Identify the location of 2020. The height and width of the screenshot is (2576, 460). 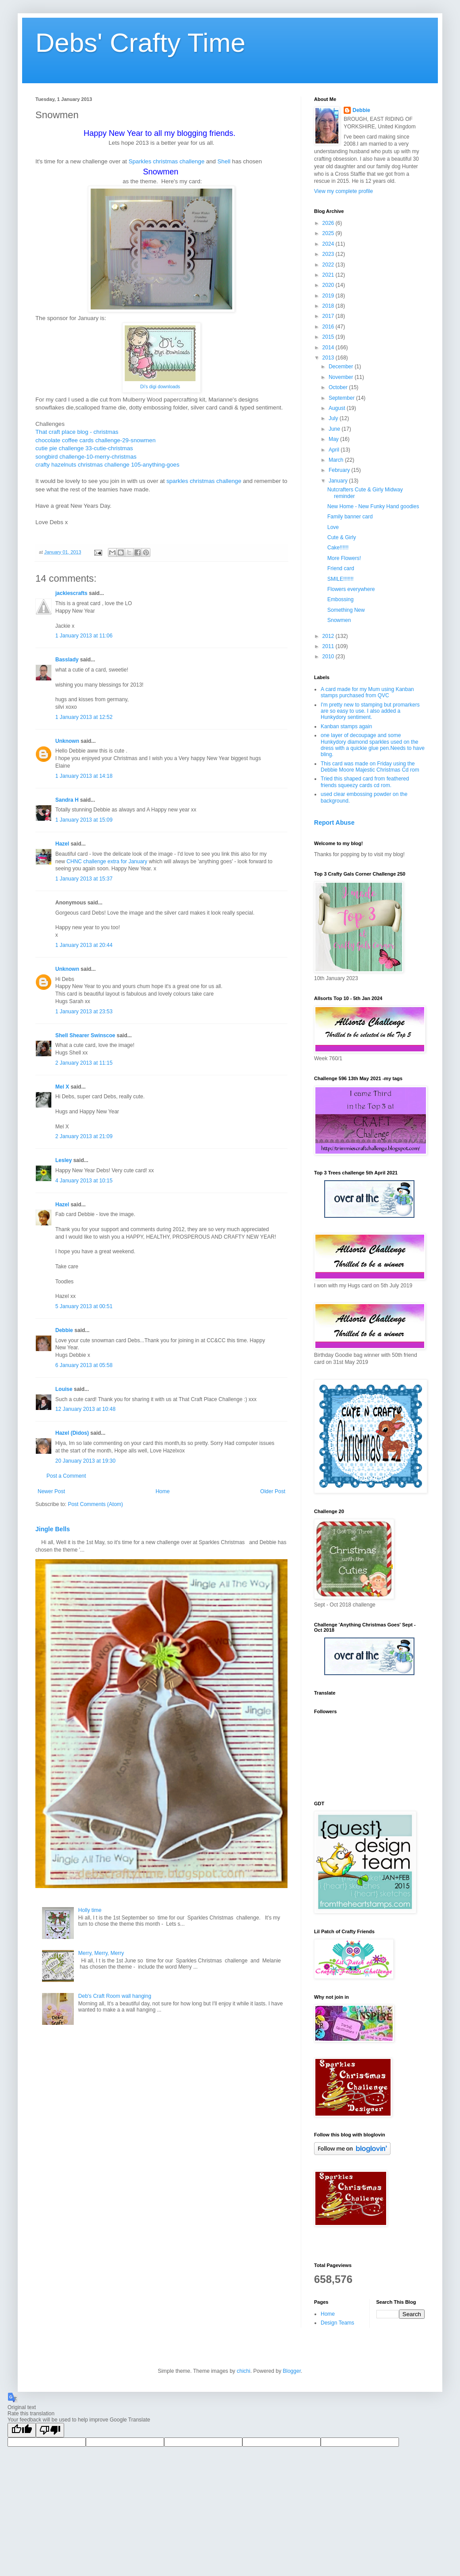
(329, 285).